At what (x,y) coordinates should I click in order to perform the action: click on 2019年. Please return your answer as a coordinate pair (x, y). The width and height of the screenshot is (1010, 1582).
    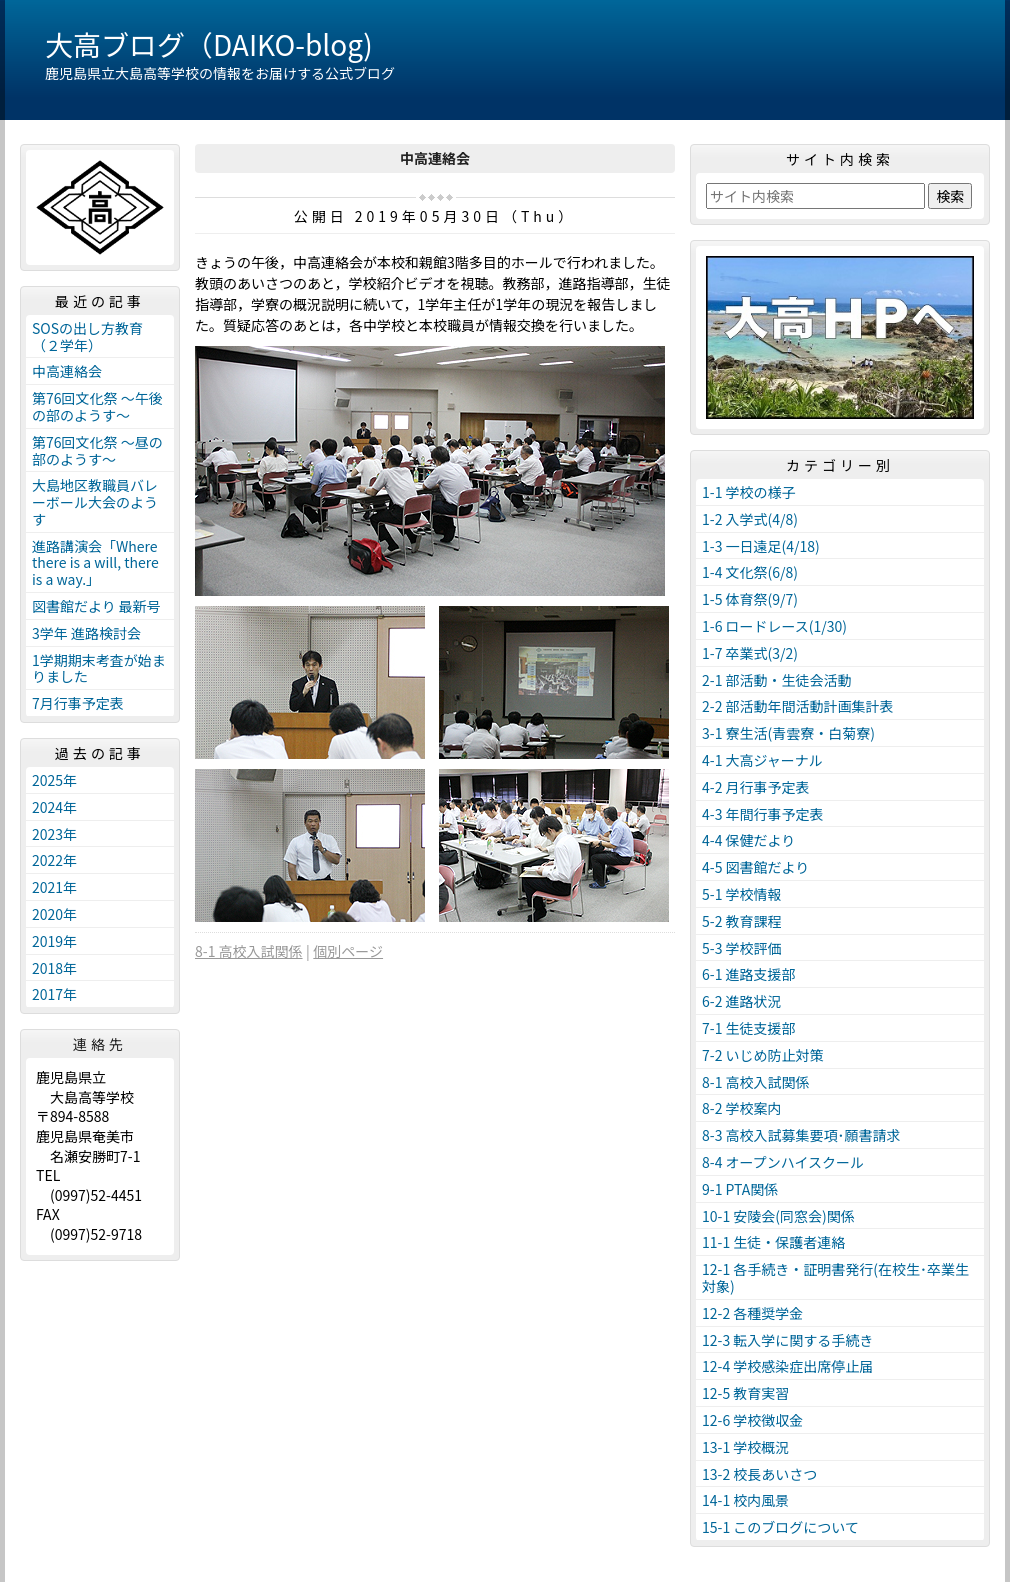
    Looking at the image, I should click on (54, 941).